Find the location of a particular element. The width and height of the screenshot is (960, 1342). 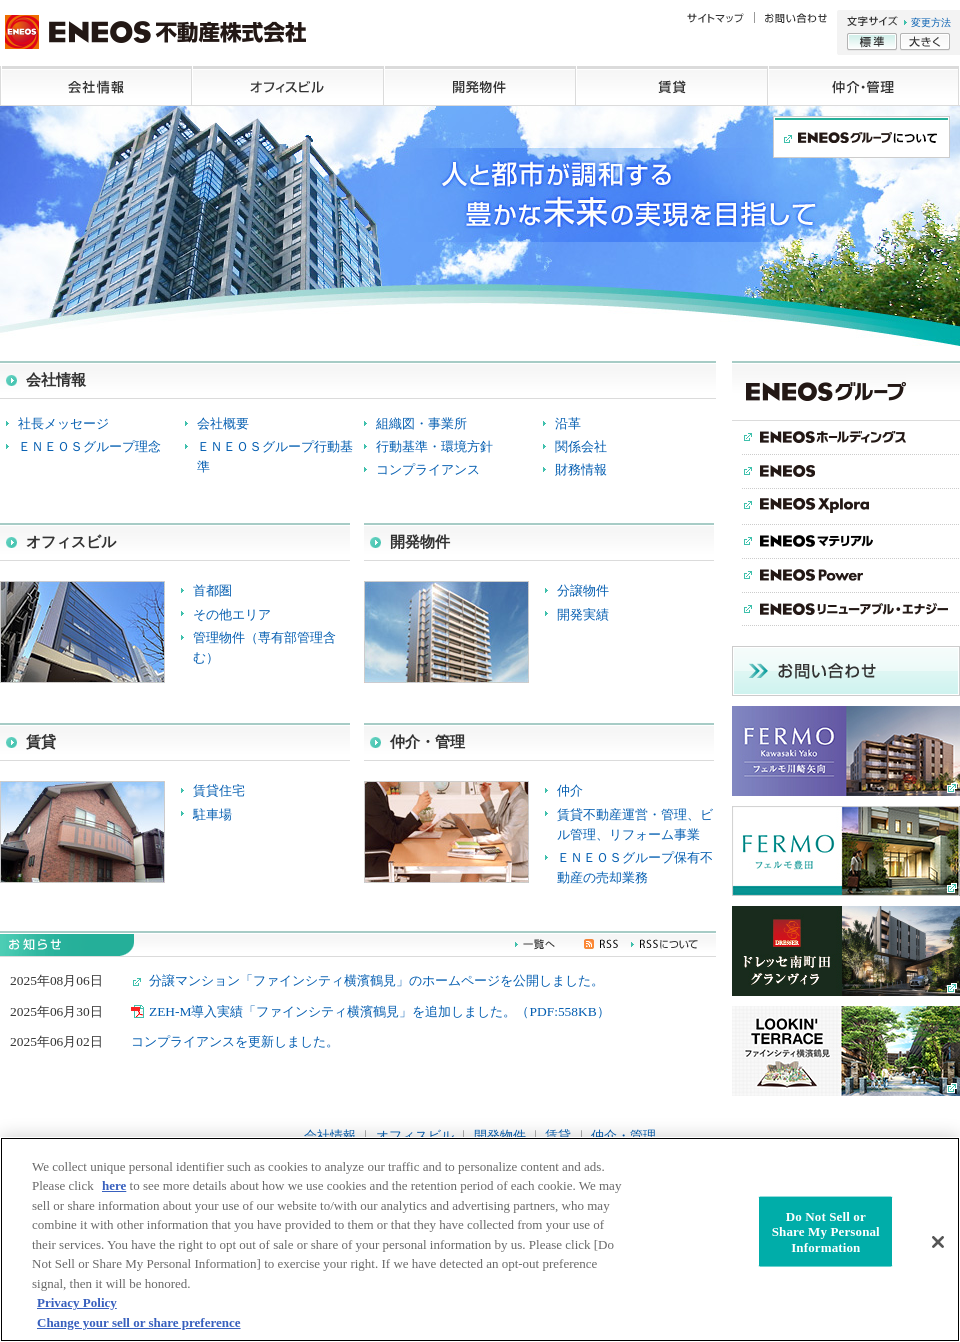

変更方法 is located at coordinates (931, 22).